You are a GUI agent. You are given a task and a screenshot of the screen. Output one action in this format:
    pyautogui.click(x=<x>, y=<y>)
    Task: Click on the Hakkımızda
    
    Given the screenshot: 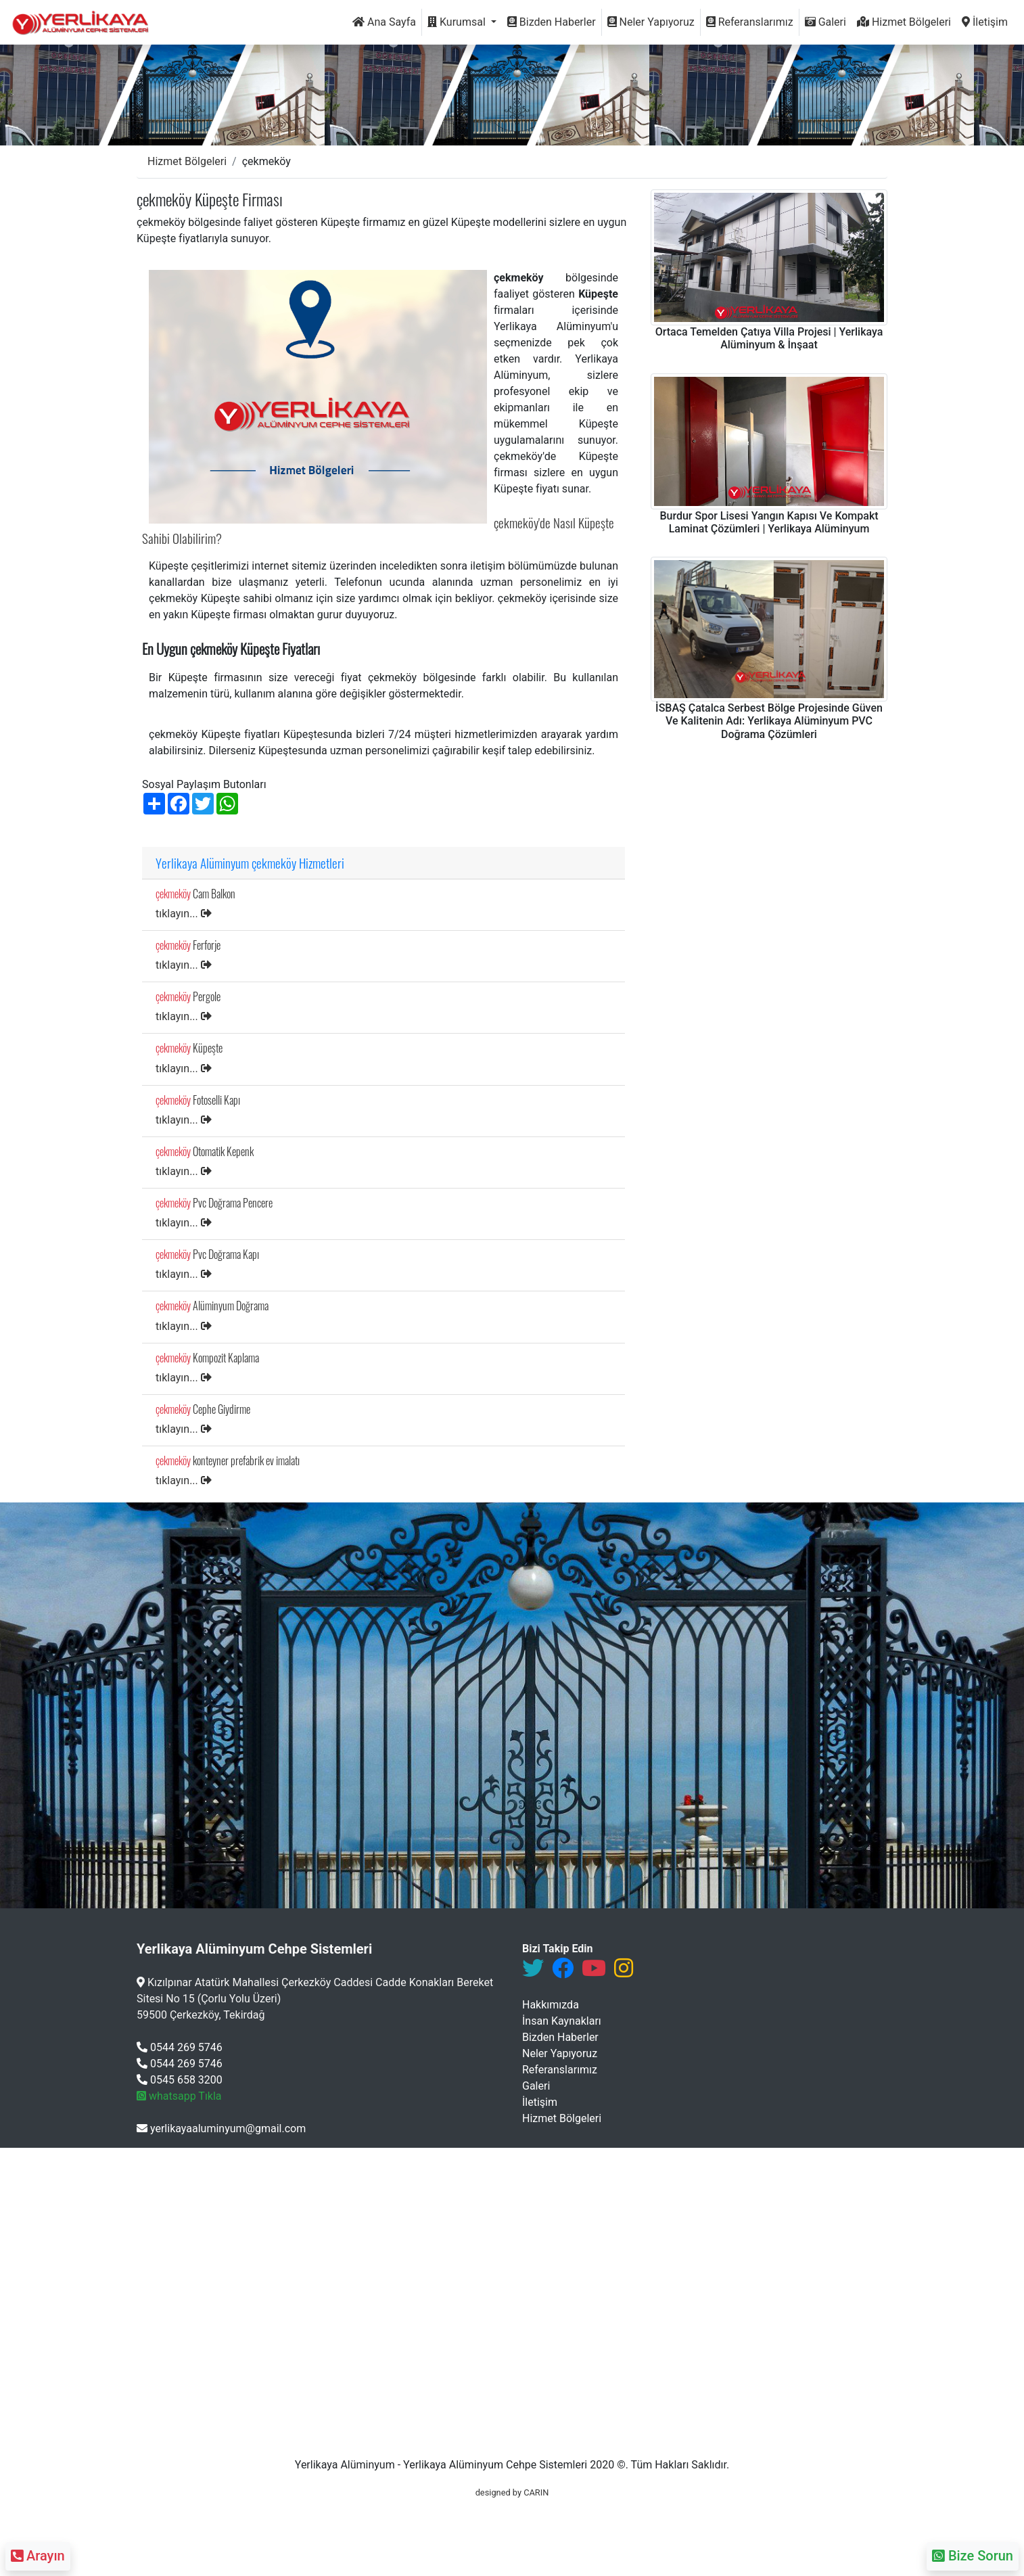 What is the action you would take?
    pyautogui.click(x=550, y=2004)
    